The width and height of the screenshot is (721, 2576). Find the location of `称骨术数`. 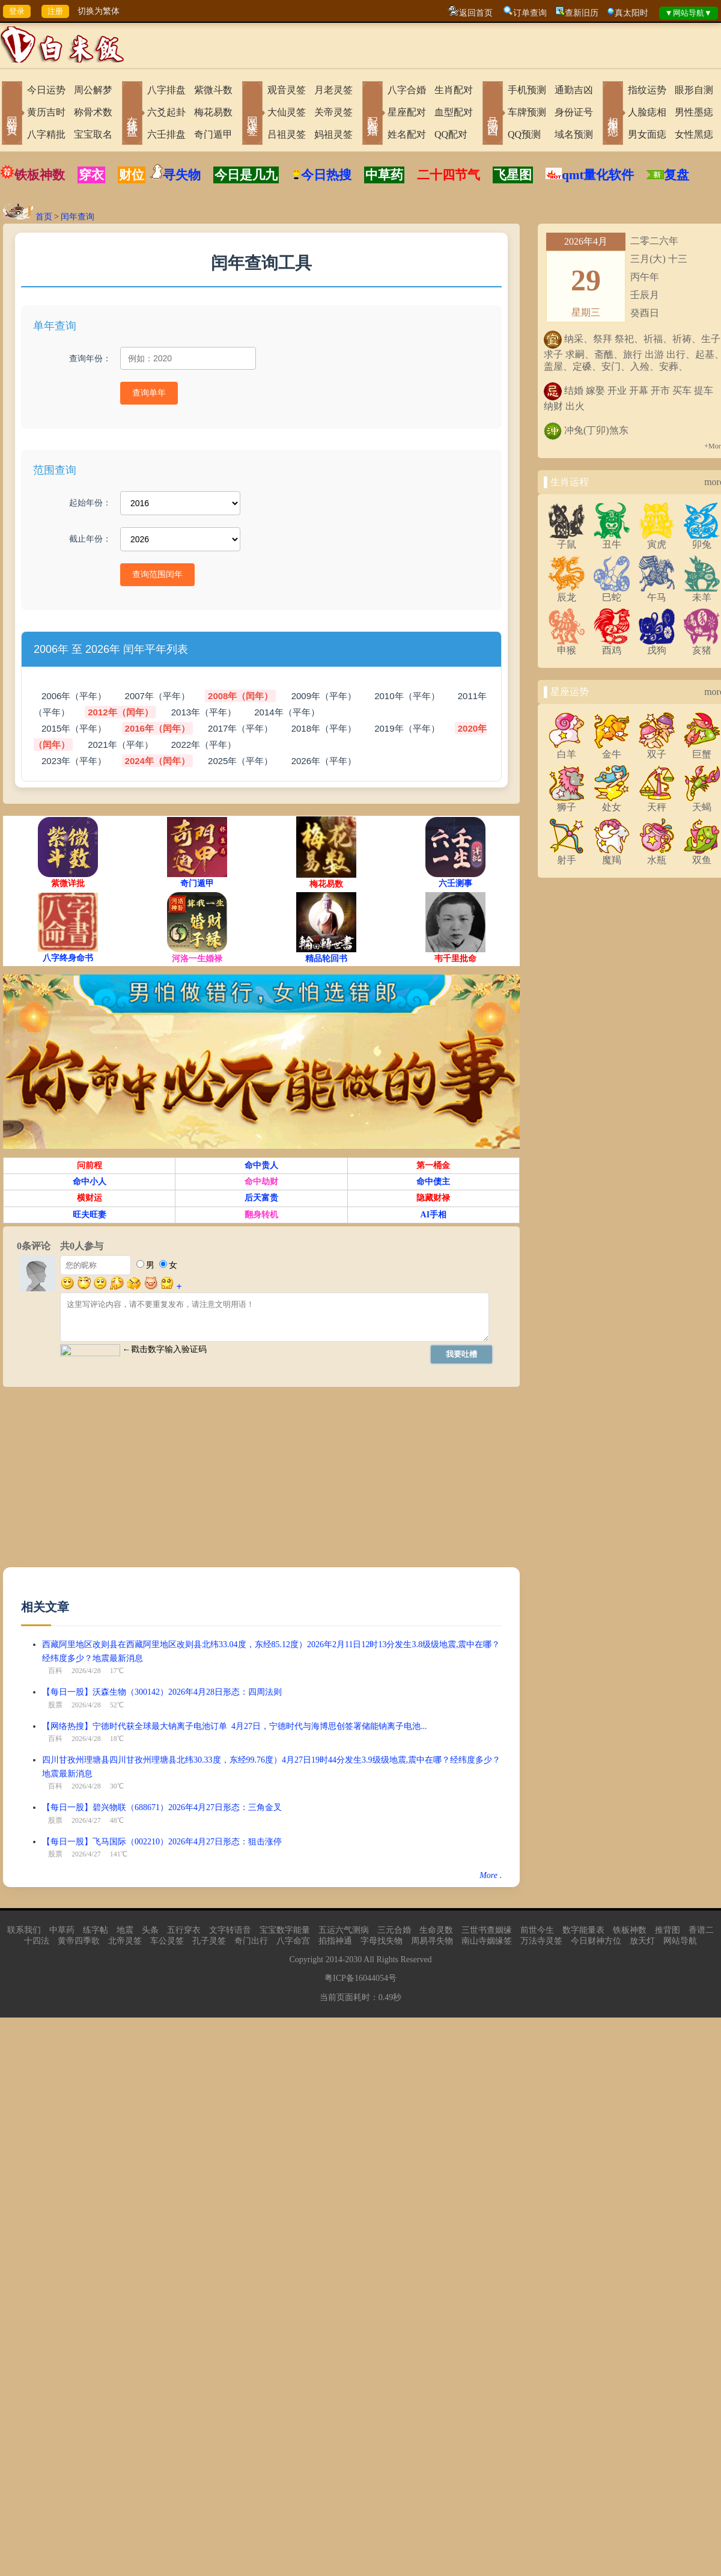

称骨术数 is located at coordinates (93, 112).